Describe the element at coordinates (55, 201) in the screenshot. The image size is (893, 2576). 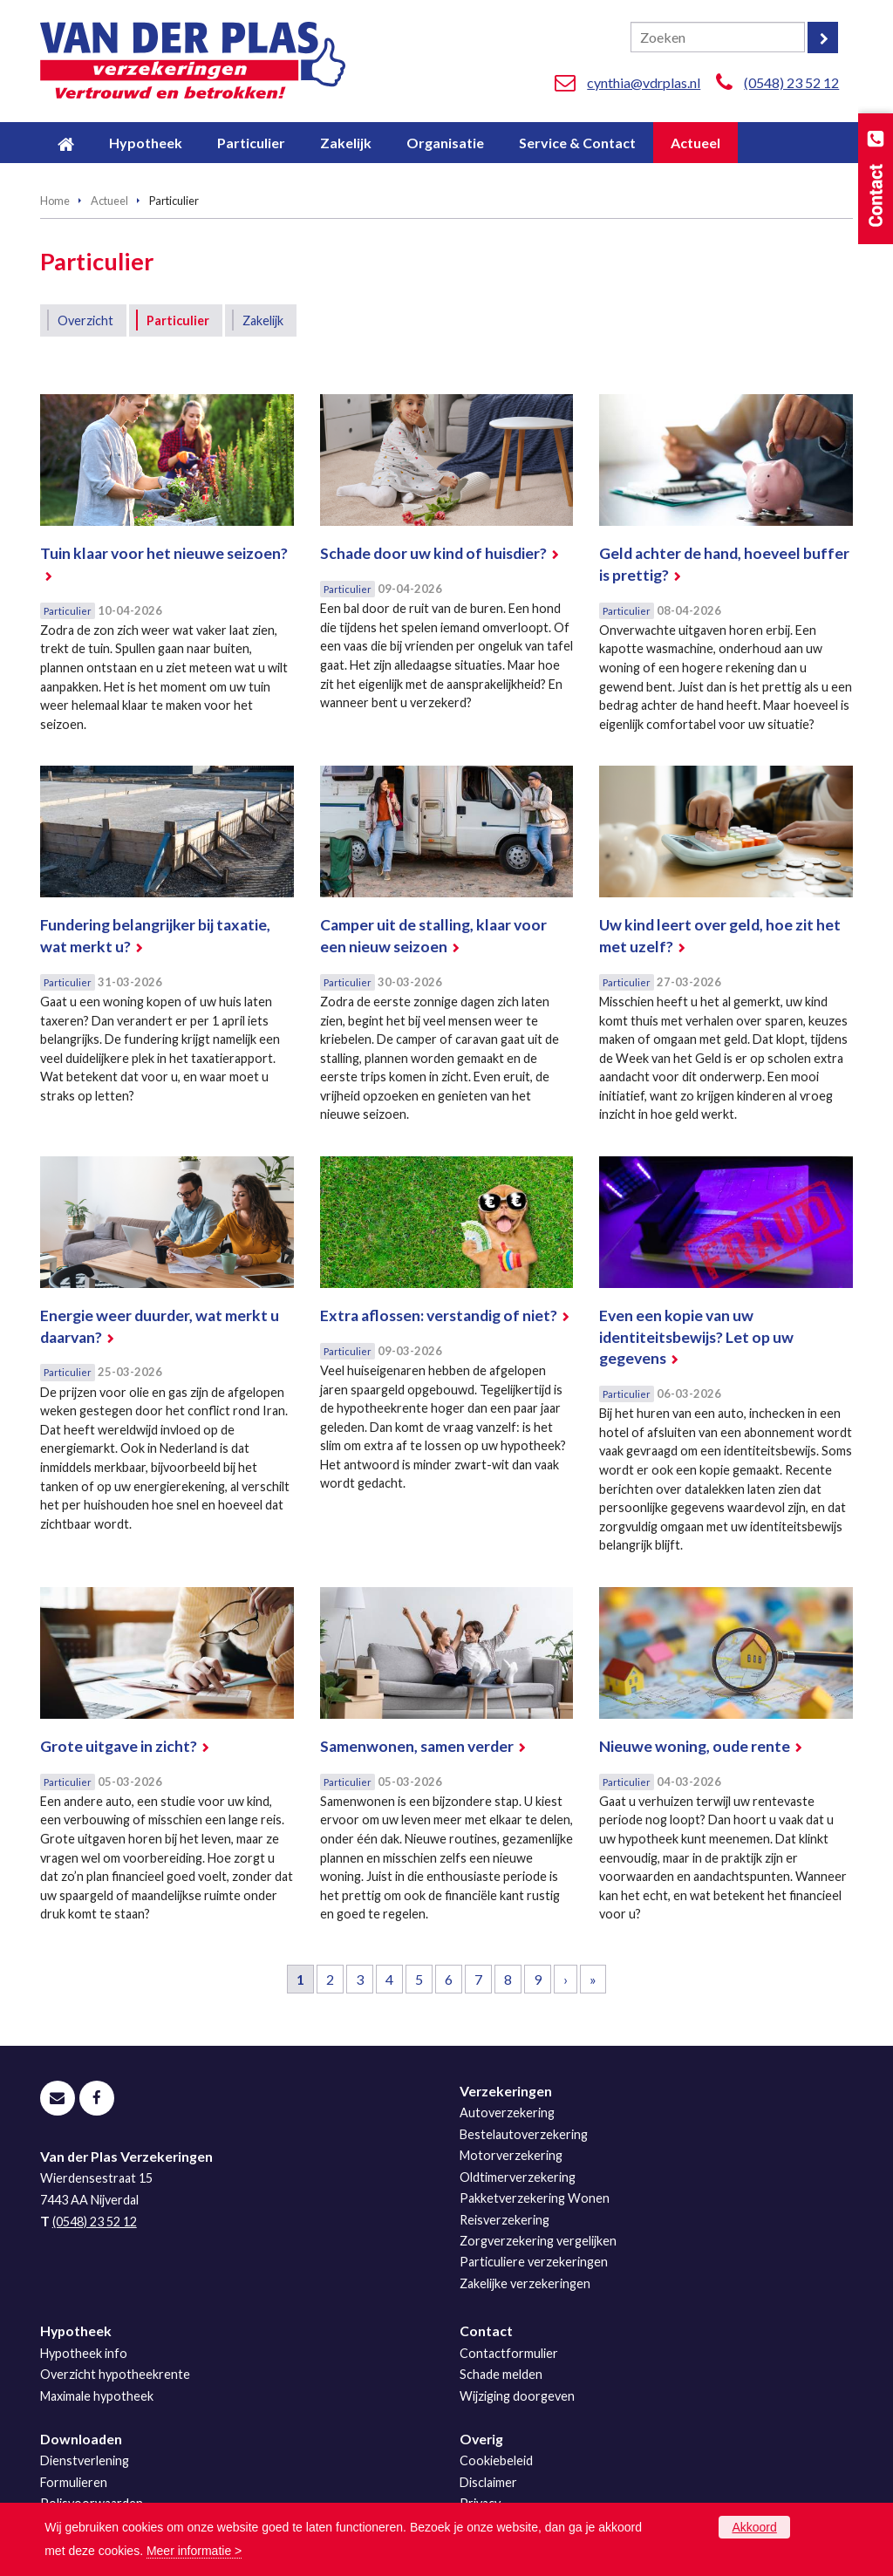
I see `Home` at that location.